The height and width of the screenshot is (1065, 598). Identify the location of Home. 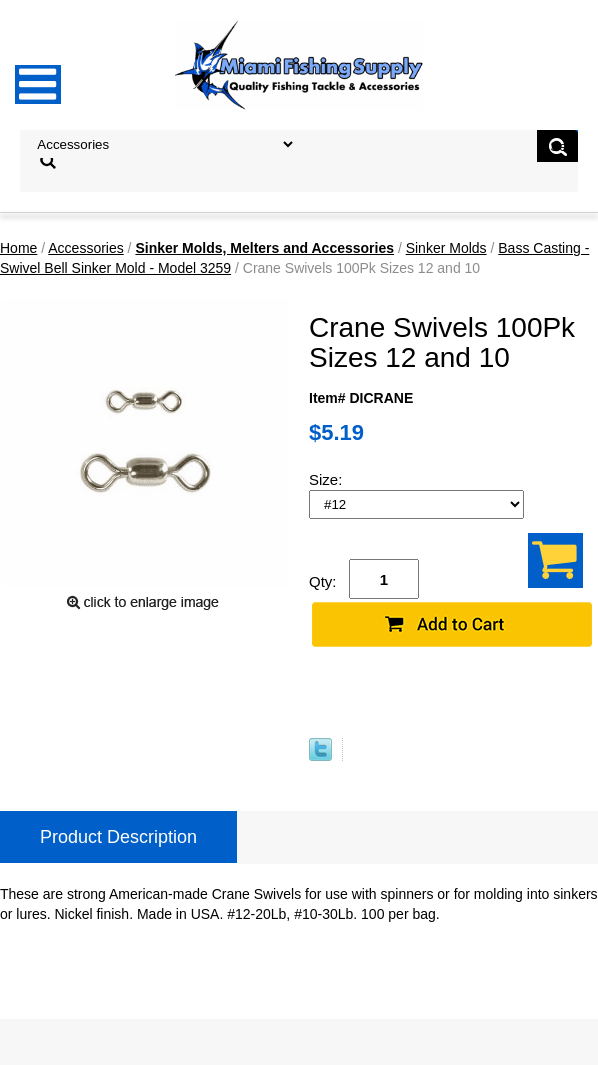
(18, 248).